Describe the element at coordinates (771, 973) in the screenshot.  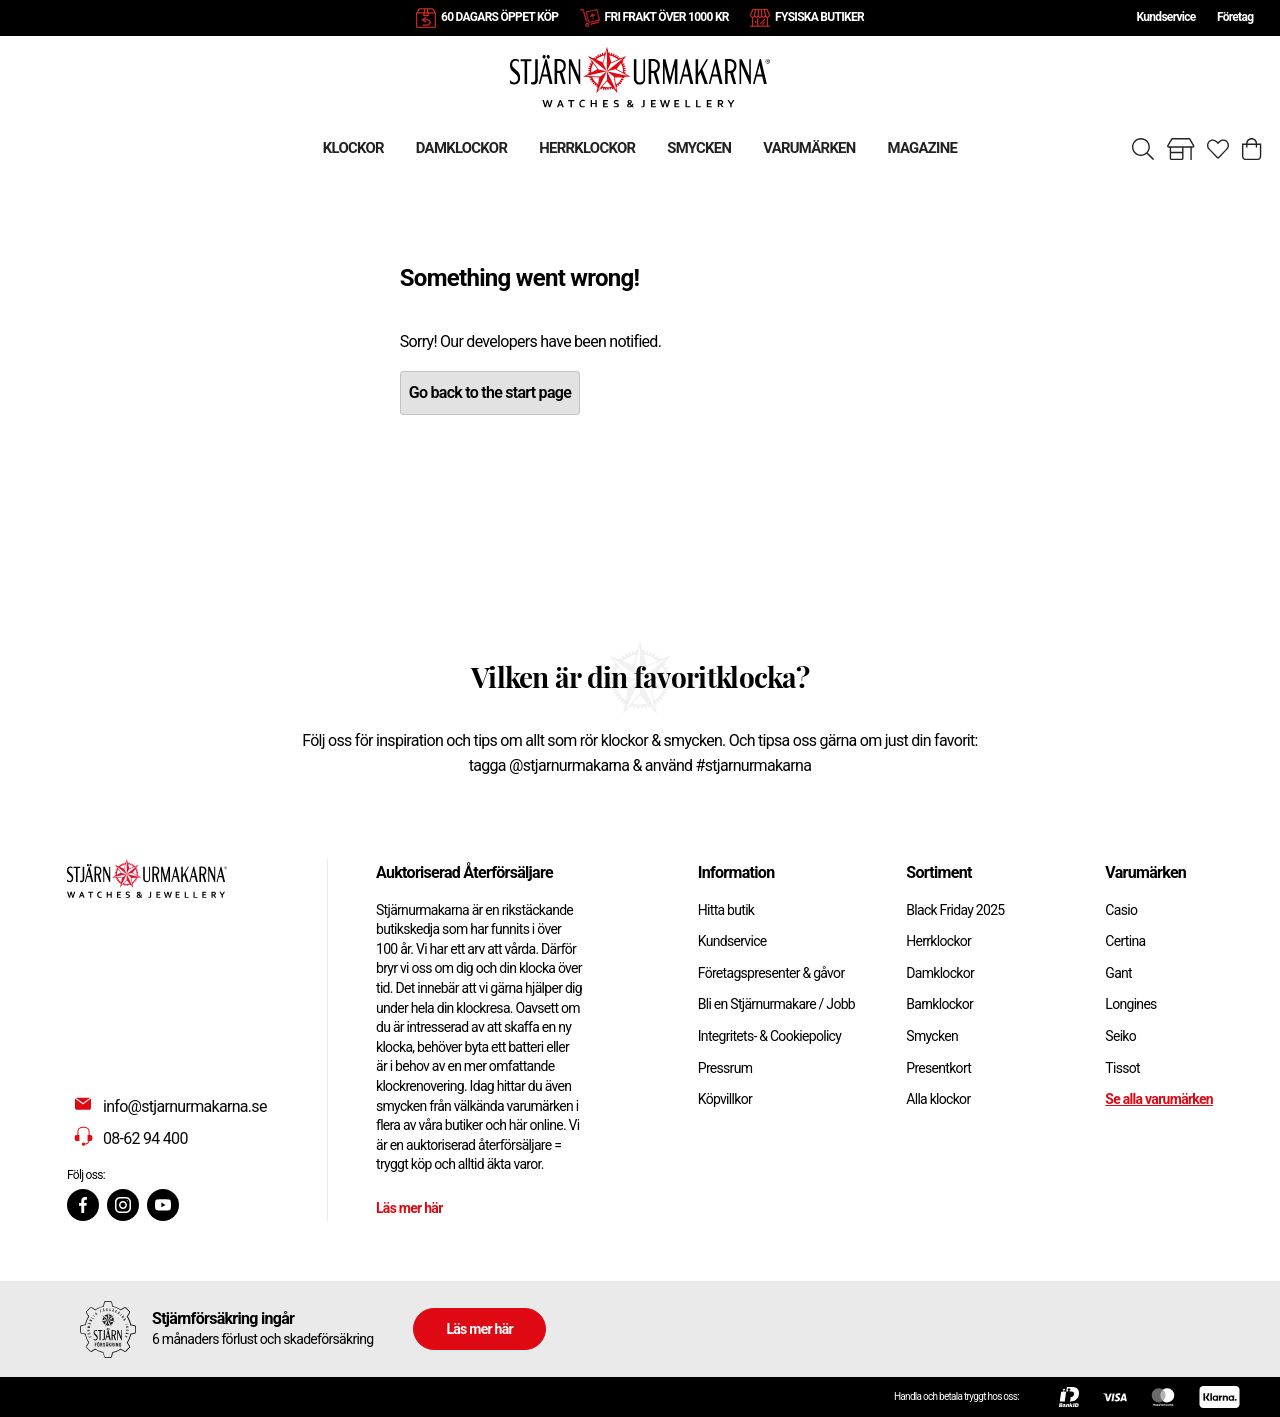
I see `Företagspresenter & gåvor` at that location.